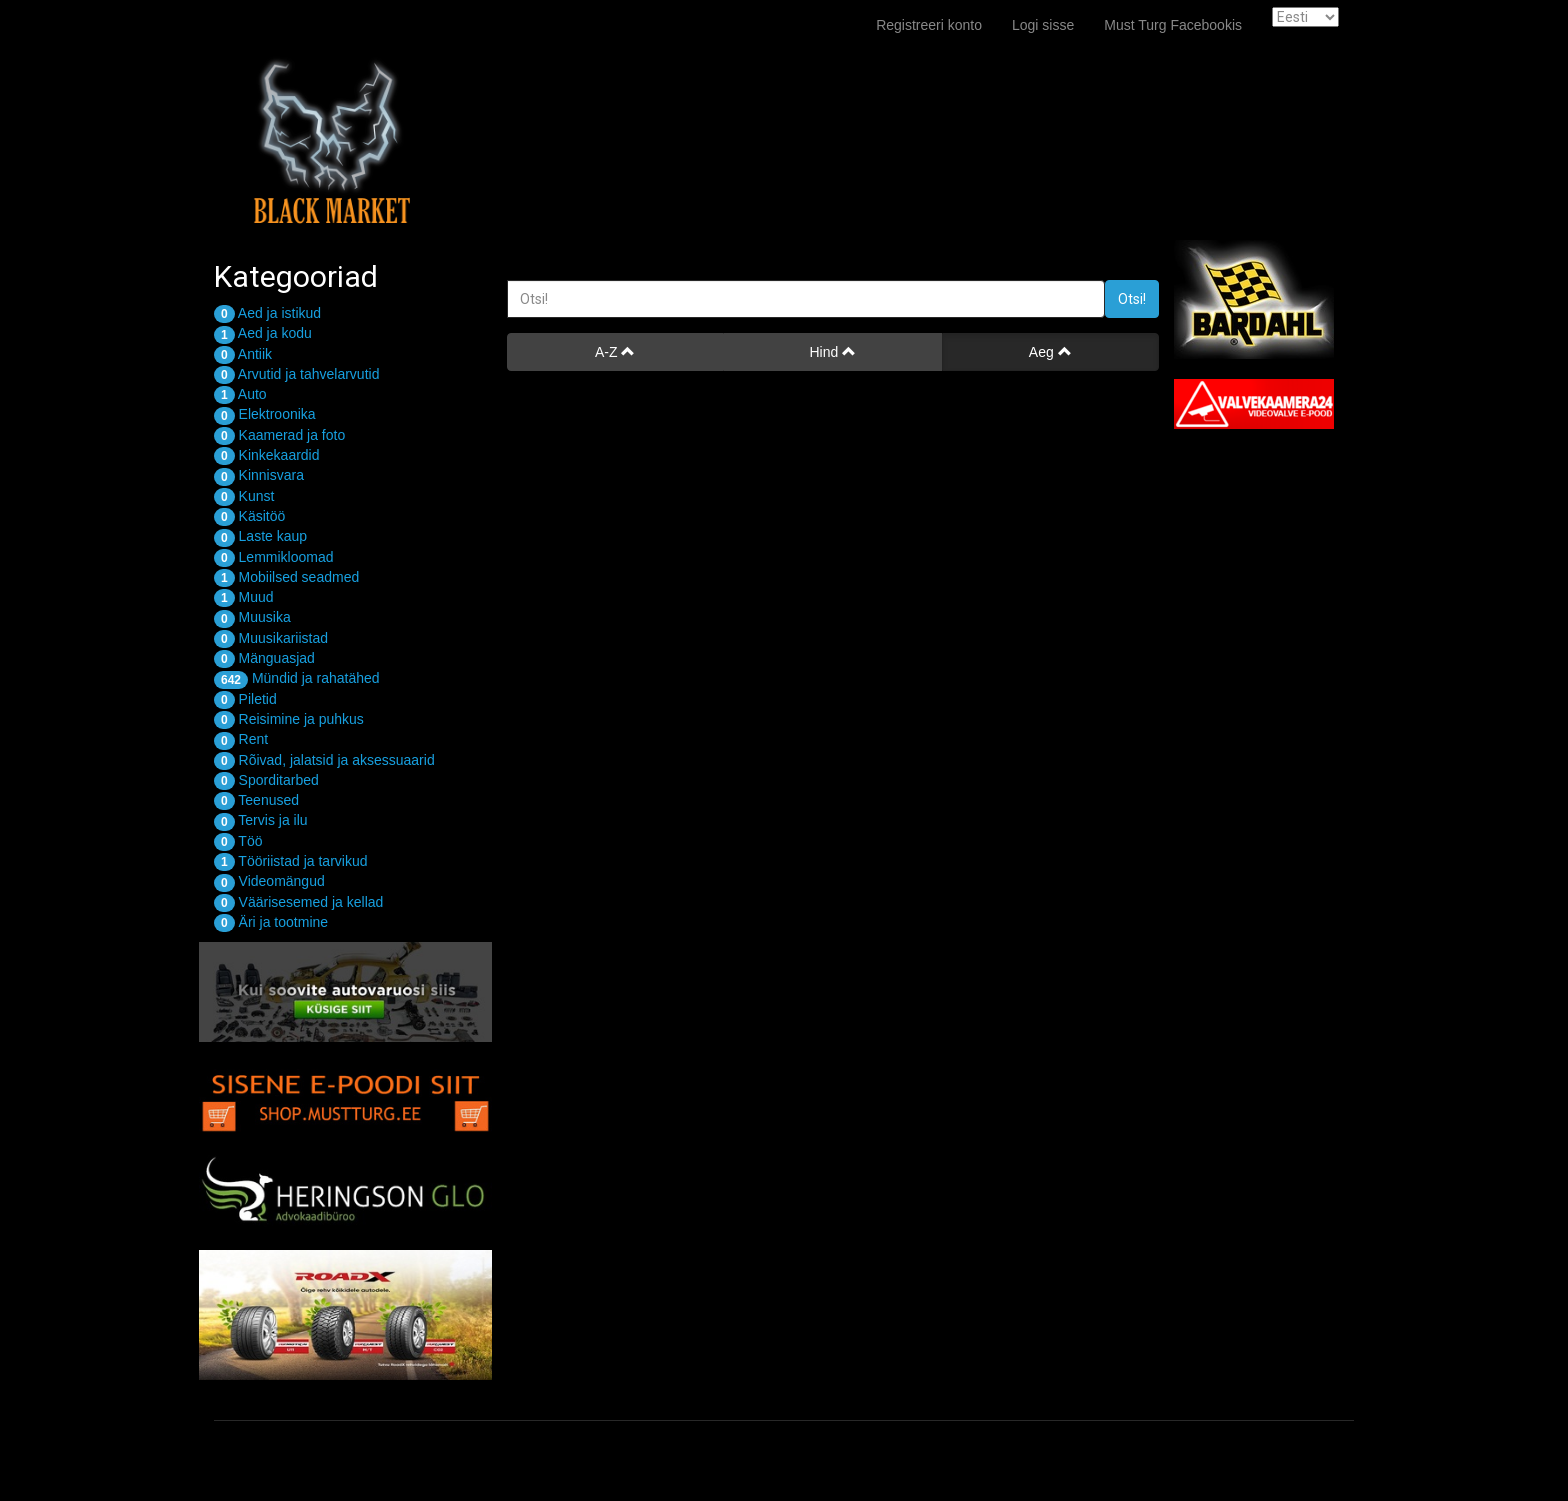 Image resolution: width=1568 pixels, height=1501 pixels. What do you see at coordinates (260, 536) in the screenshot?
I see `Laste kaup` at bounding box center [260, 536].